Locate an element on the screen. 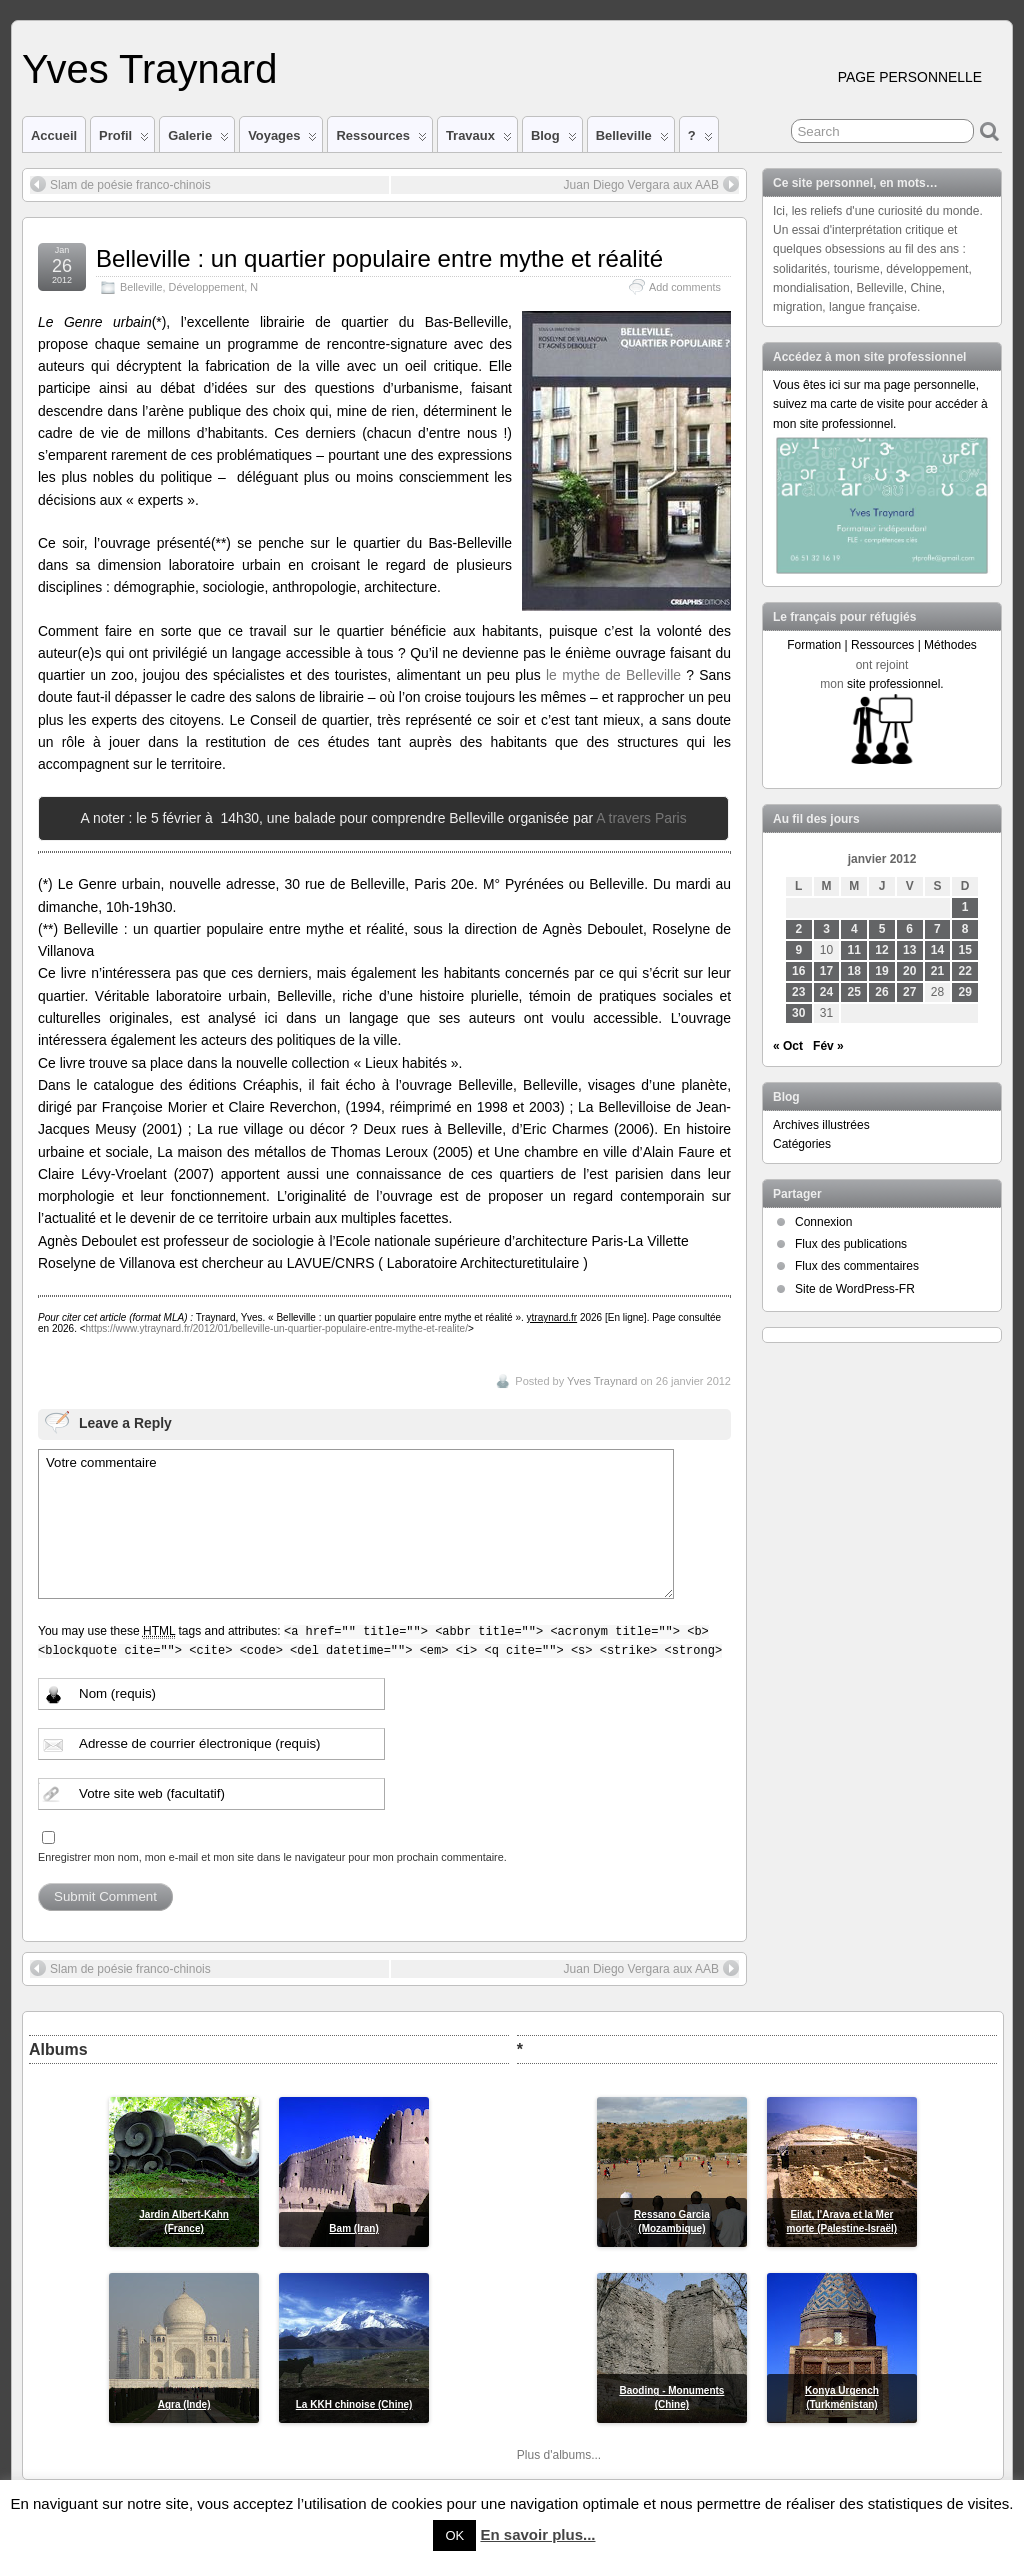 The height and width of the screenshot is (2563, 1024). Développement is located at coordinates (207, 287).